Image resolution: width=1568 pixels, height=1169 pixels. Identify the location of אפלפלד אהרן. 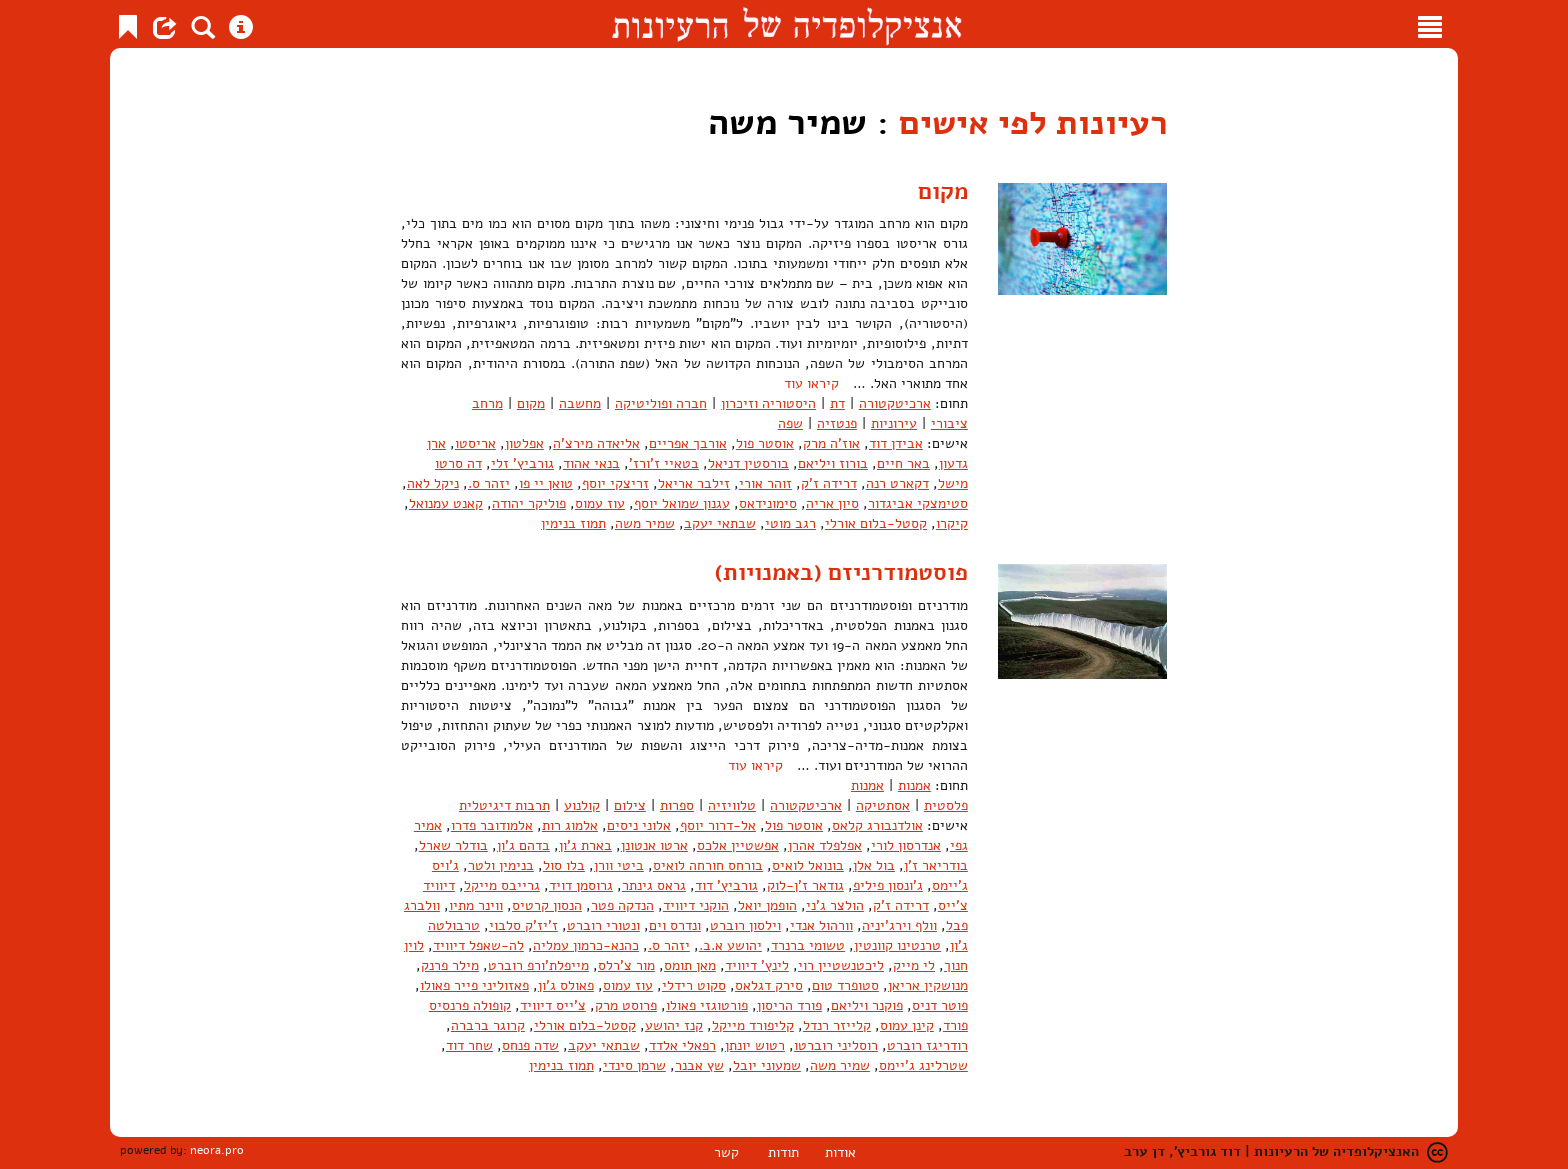
(825, 845).